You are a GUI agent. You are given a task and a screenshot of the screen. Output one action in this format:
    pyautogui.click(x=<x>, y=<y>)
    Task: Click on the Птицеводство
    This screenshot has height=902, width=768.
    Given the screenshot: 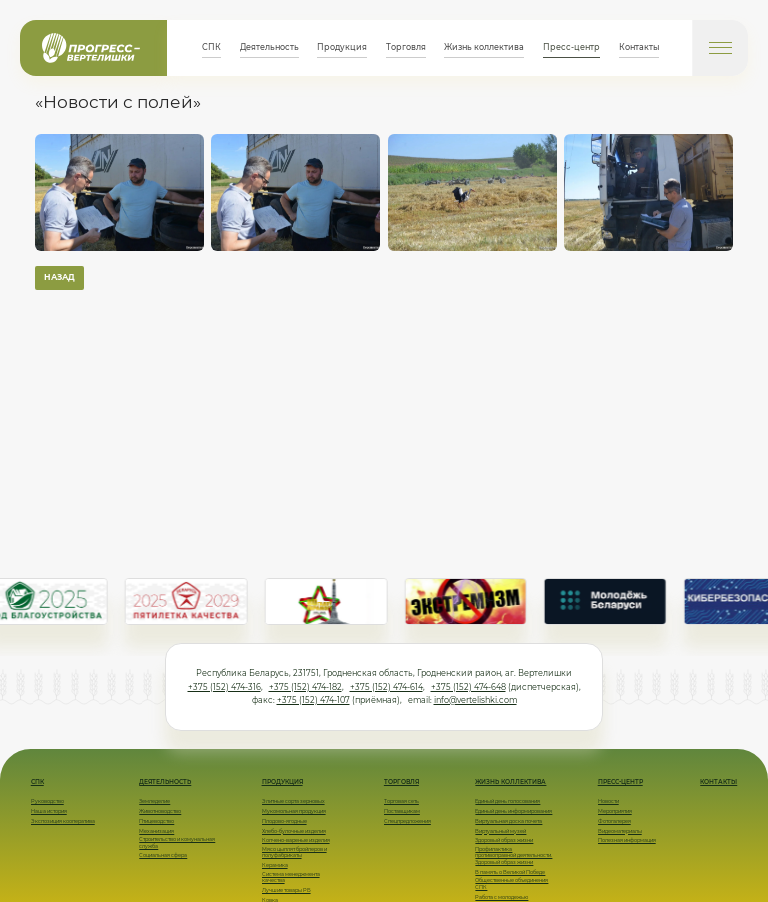 What is the action you would take?
    pyautogui.click(x=156, y=821)
    